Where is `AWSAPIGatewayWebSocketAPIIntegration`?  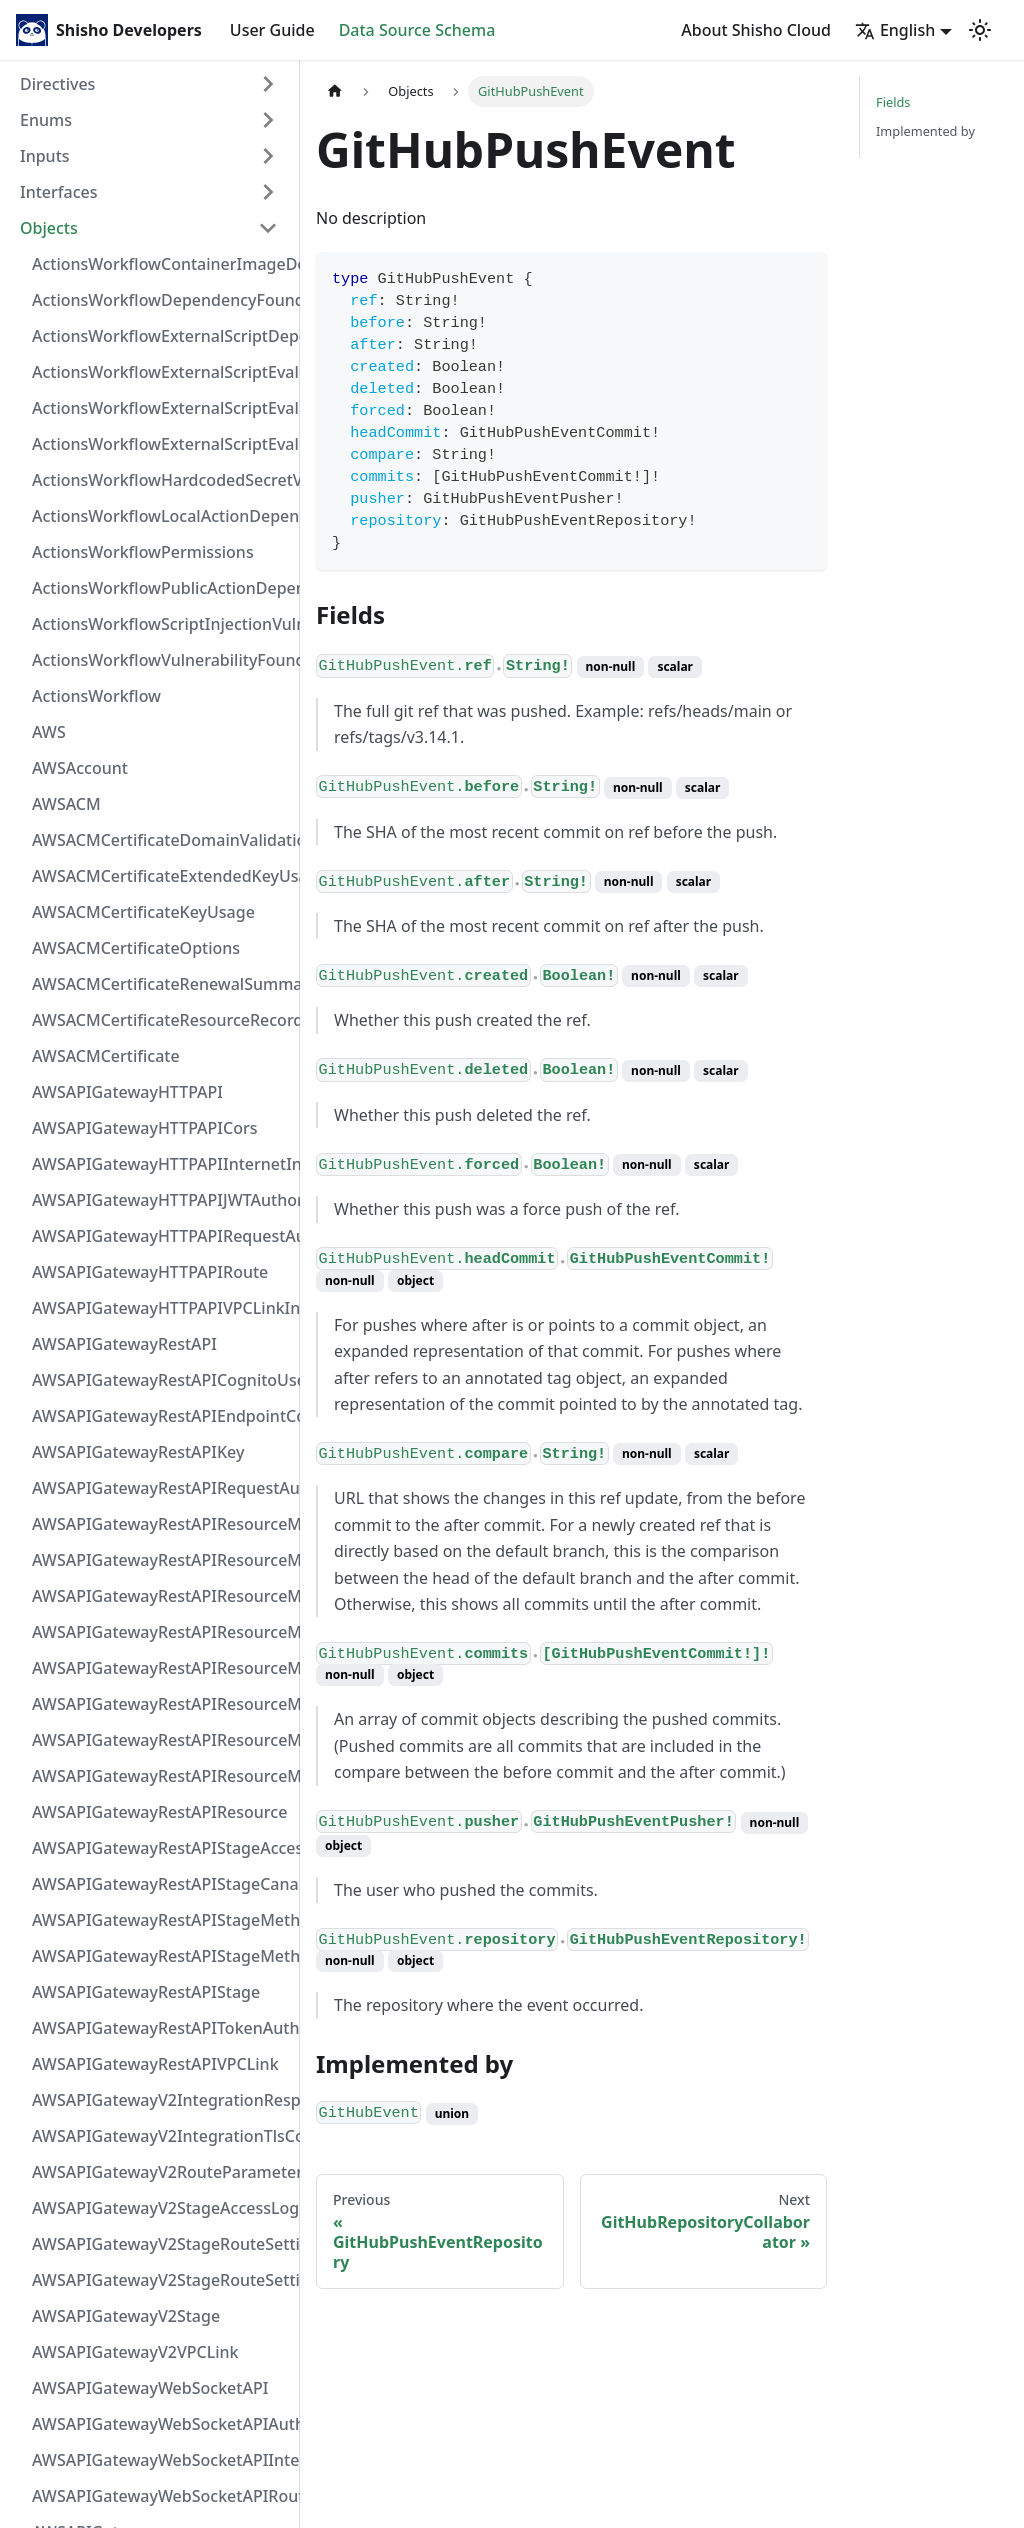
AWSAPIGatewayWebSocketAPIIntegration is located at coordinates (161, 2460).